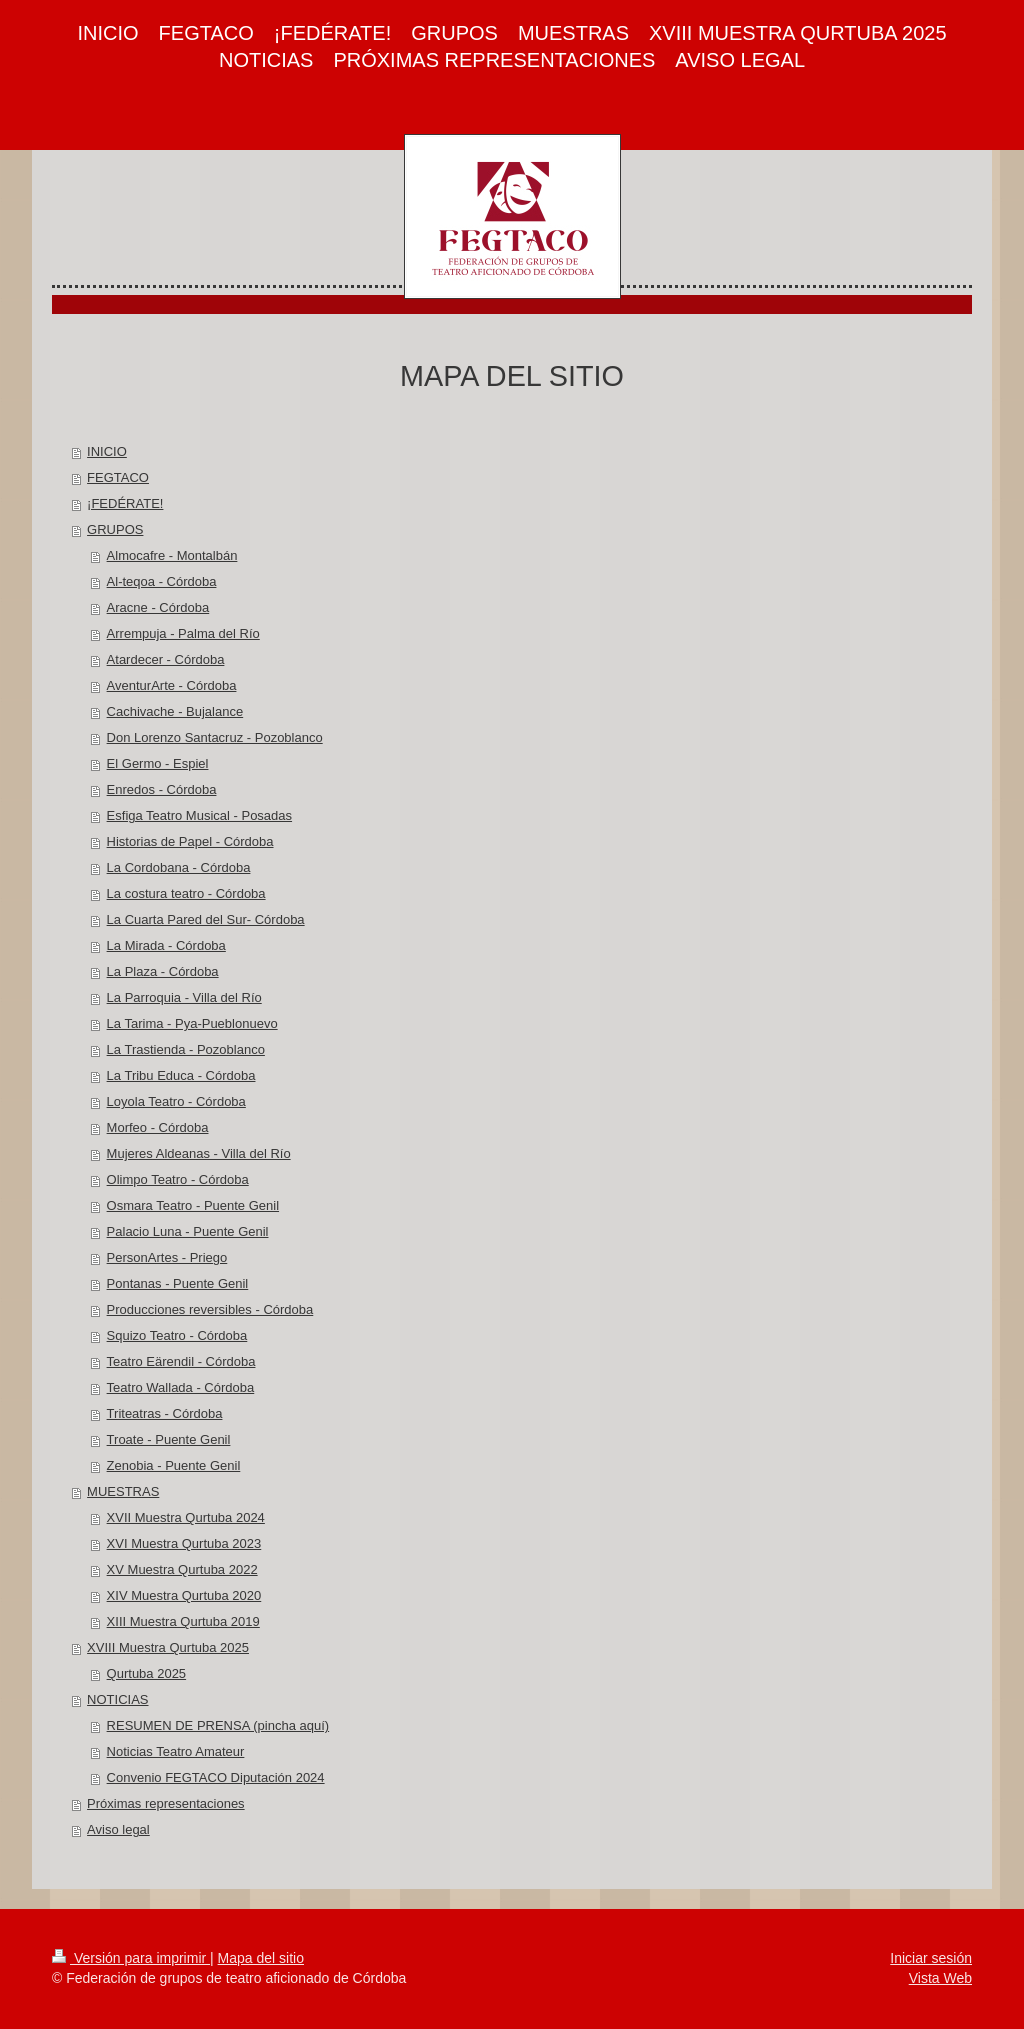 The image size is (1024, 2029). Describe the element at coordinates (182, 1569) in the screenshot. I see `XV Muestra Qurtuba 2022` at that location.